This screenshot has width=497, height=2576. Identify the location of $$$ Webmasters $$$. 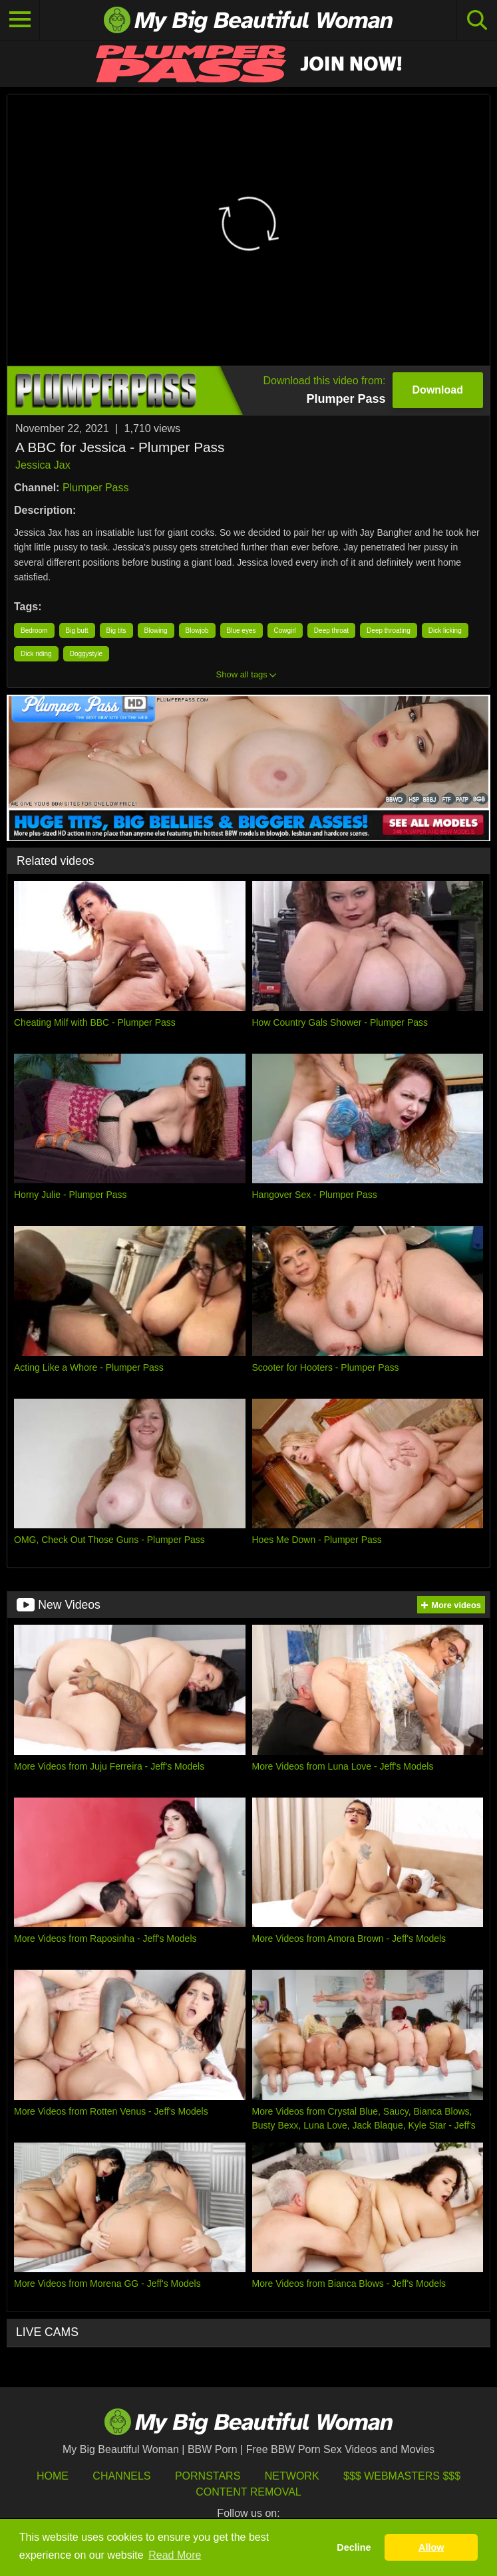
(401, 2476).